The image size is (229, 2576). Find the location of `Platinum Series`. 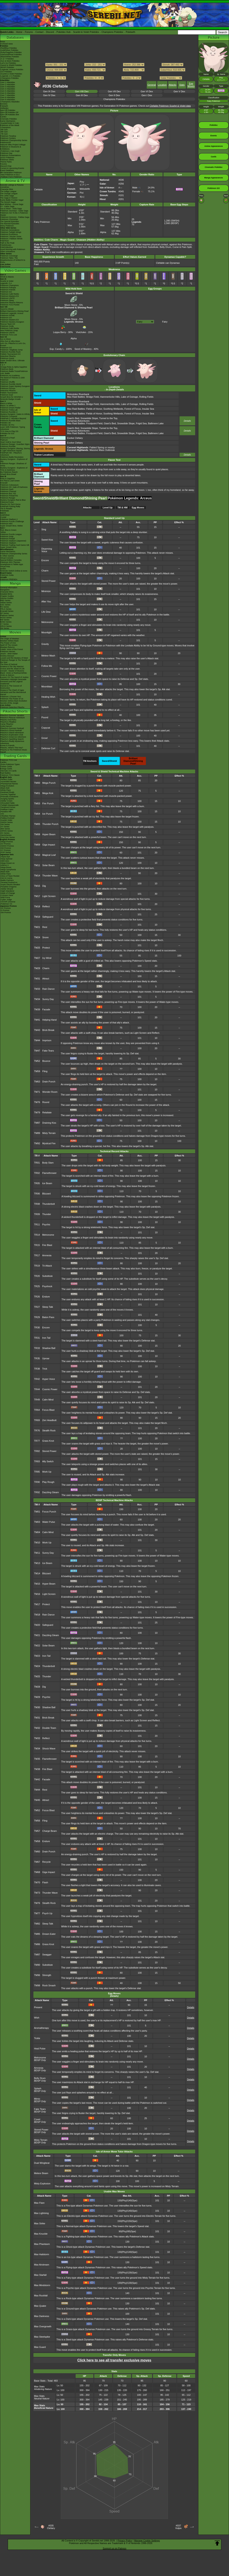

Platinum Series is located at coordinates (7, 615).